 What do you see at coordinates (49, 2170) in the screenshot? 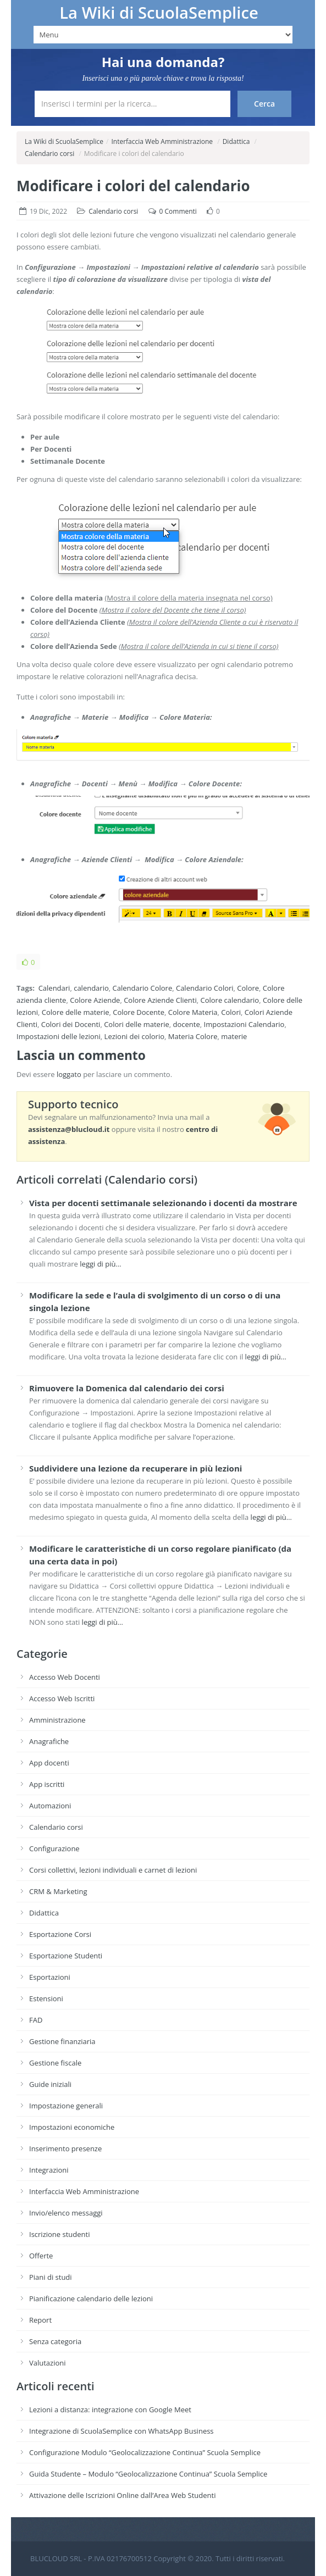
I see `Integrazioni` at bounding box center [49, 2170].